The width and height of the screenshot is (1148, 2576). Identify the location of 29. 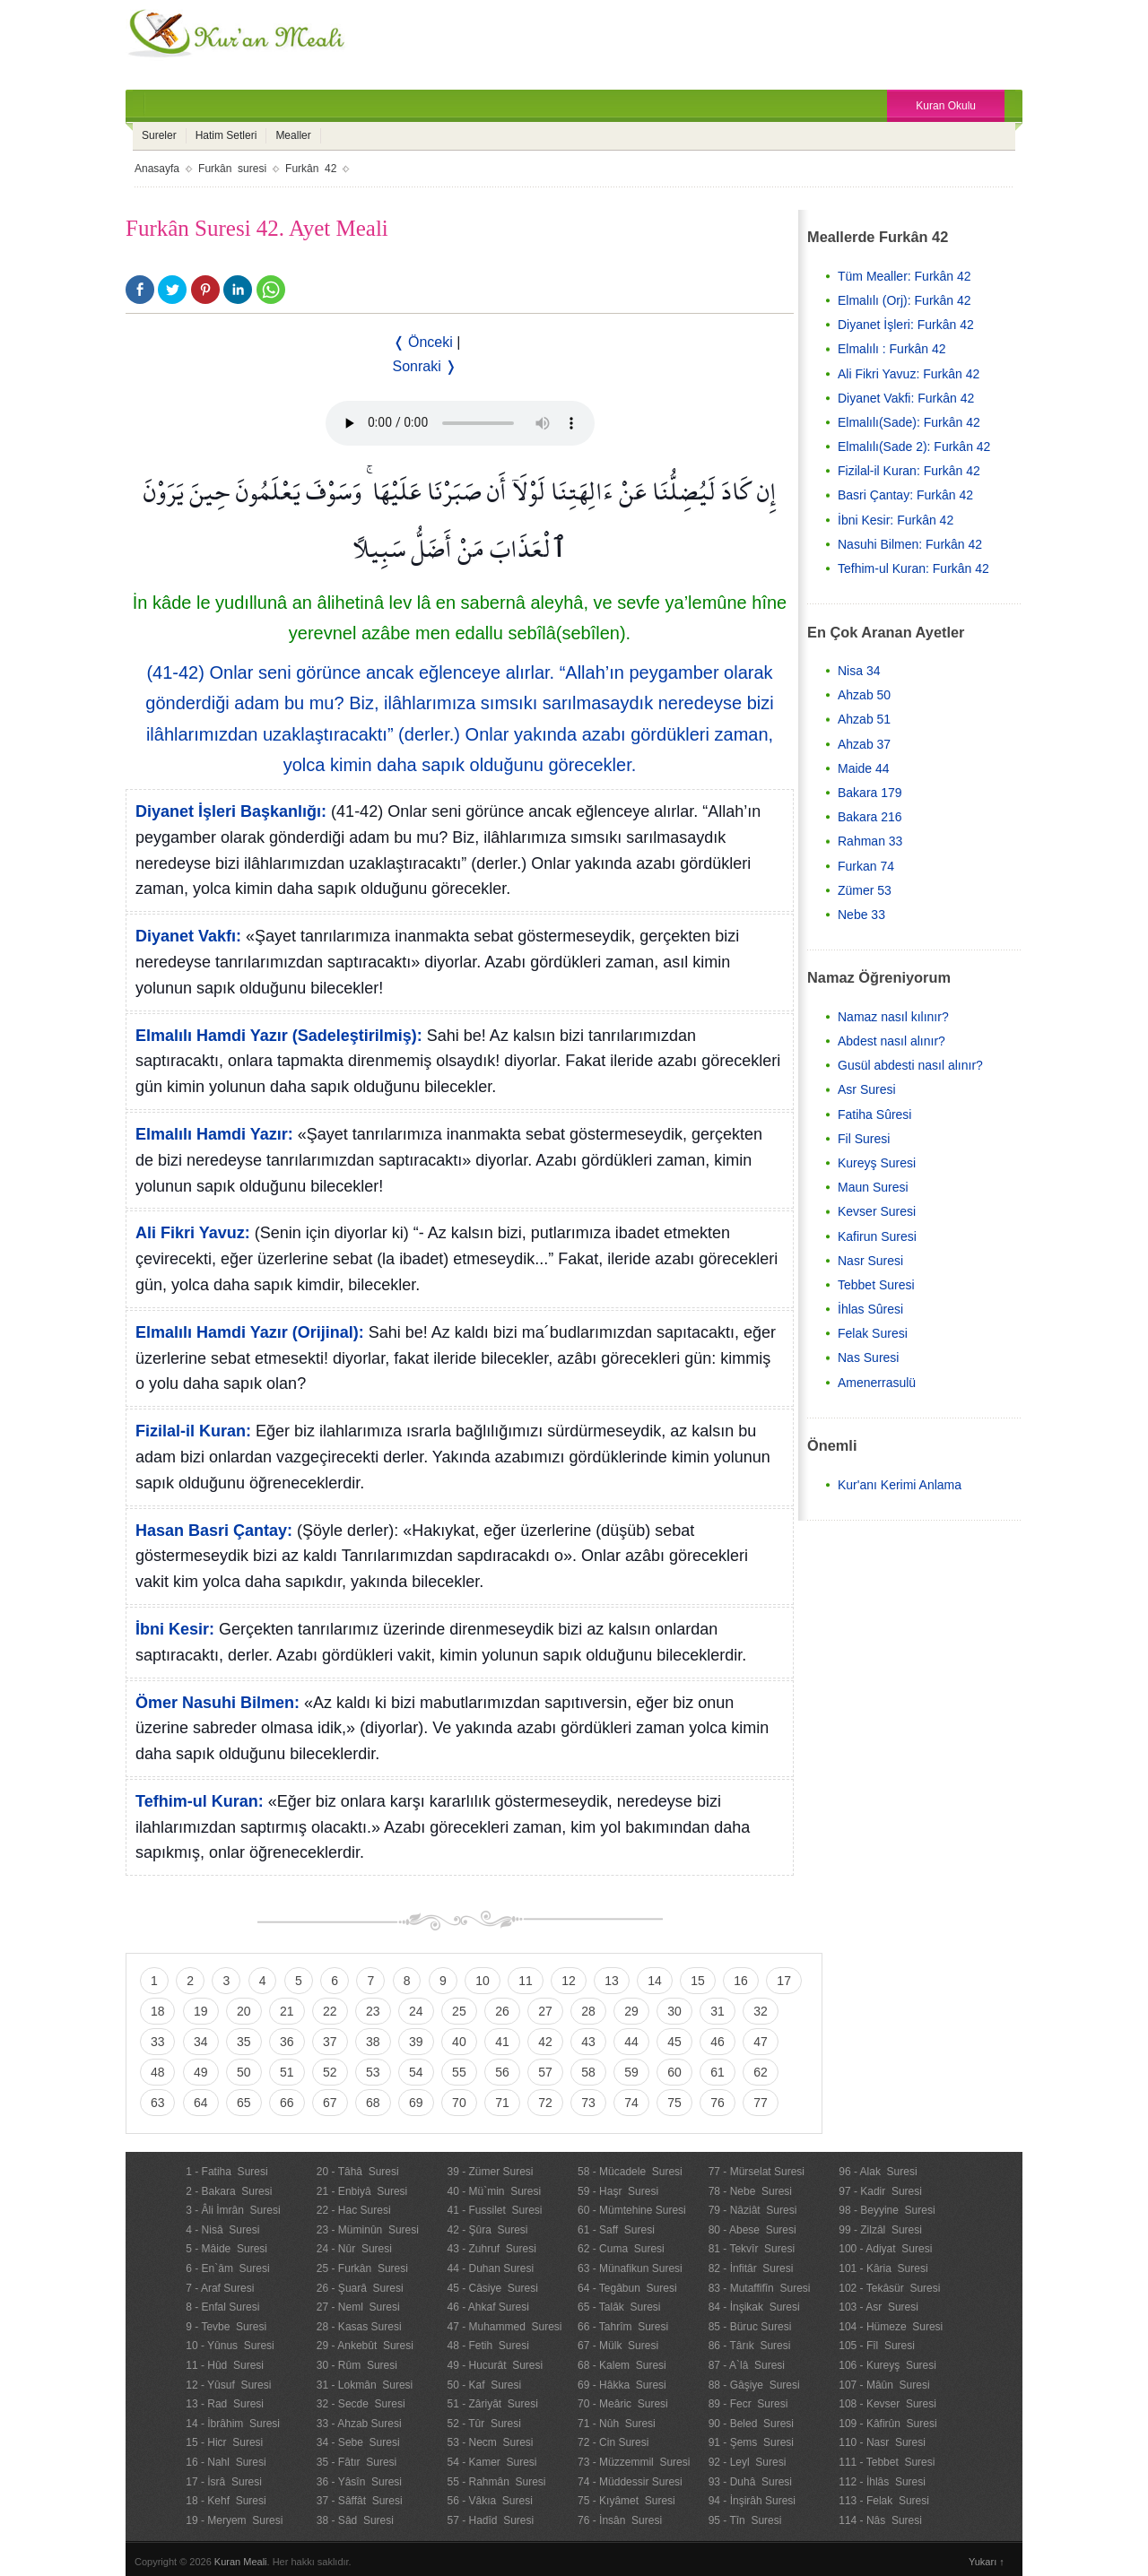
(631, 2011).